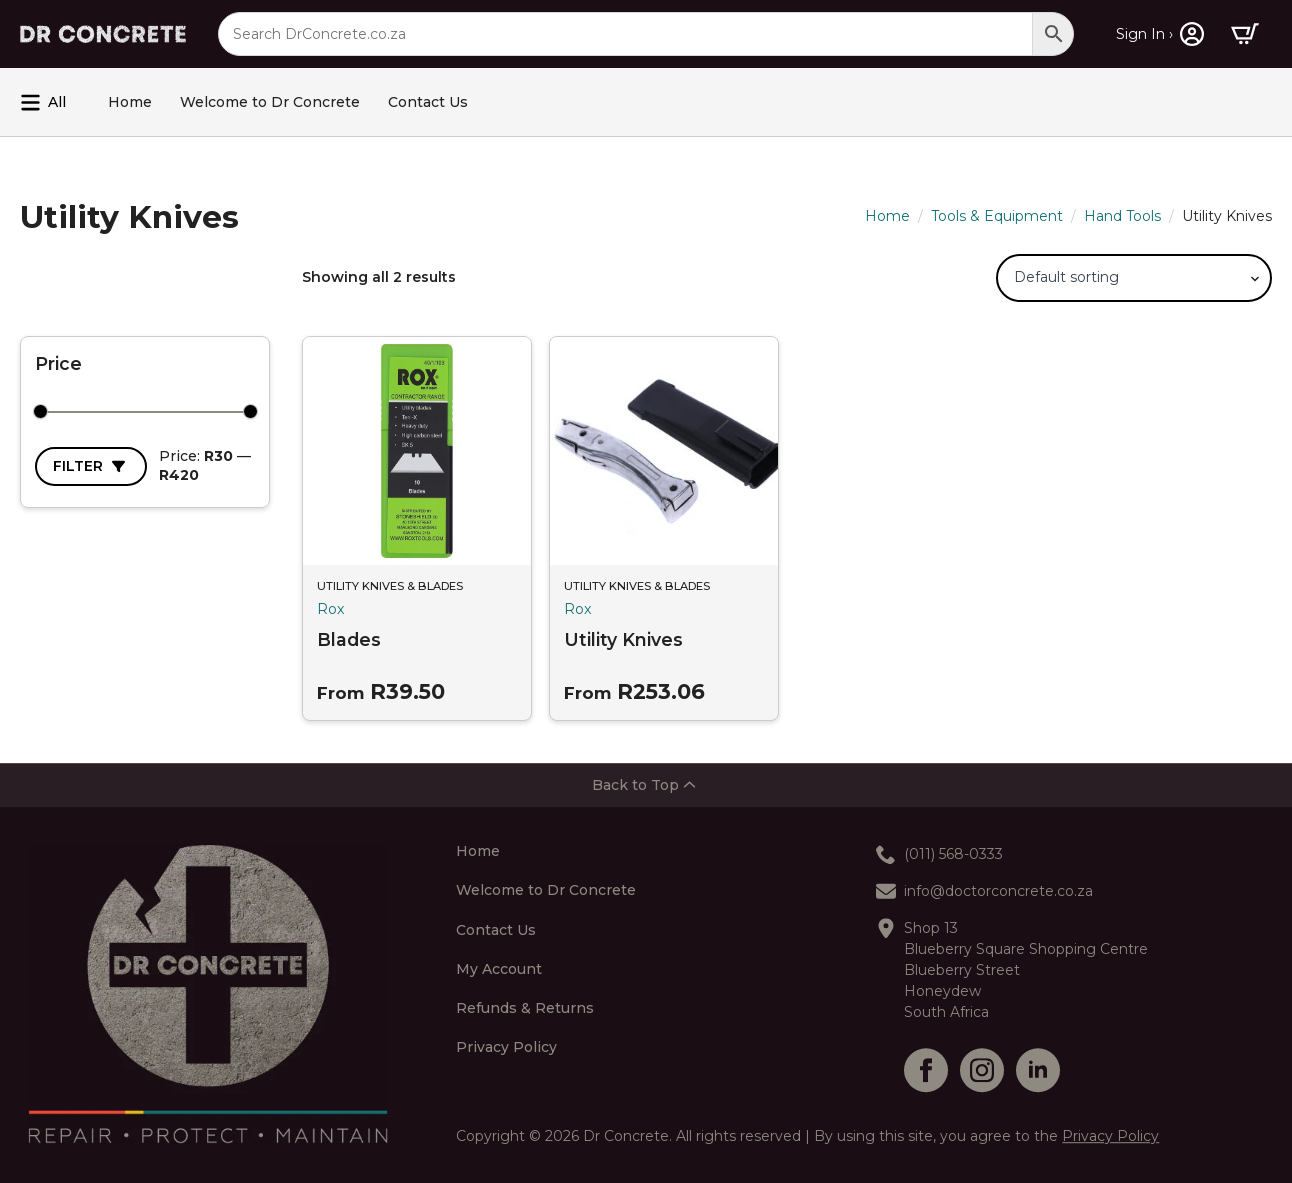  What do you see at coordinates (78, 466) in the screenshot?
I see `Filter` at bounding box center [78, 466].